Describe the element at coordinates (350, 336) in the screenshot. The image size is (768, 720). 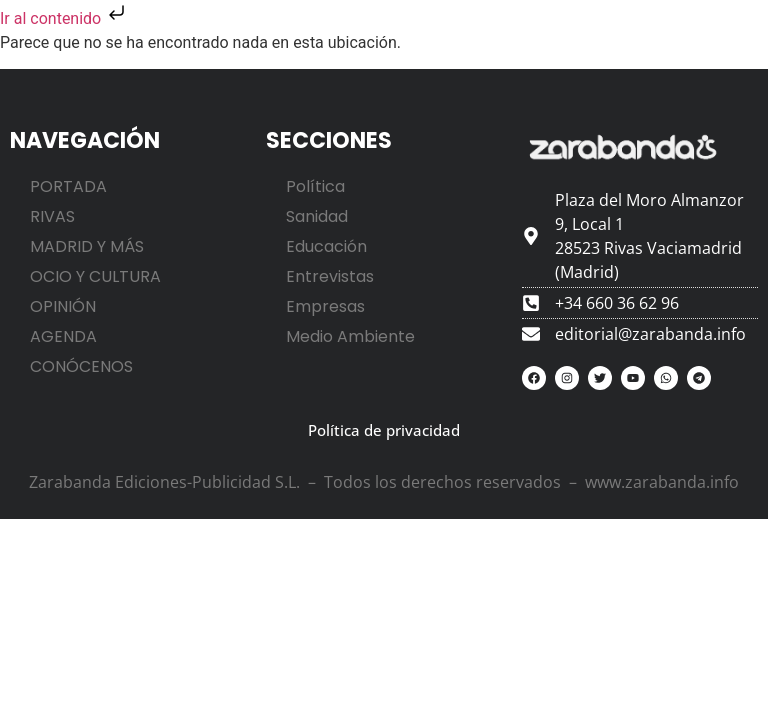
I see `Medio Ambiente` at that location.